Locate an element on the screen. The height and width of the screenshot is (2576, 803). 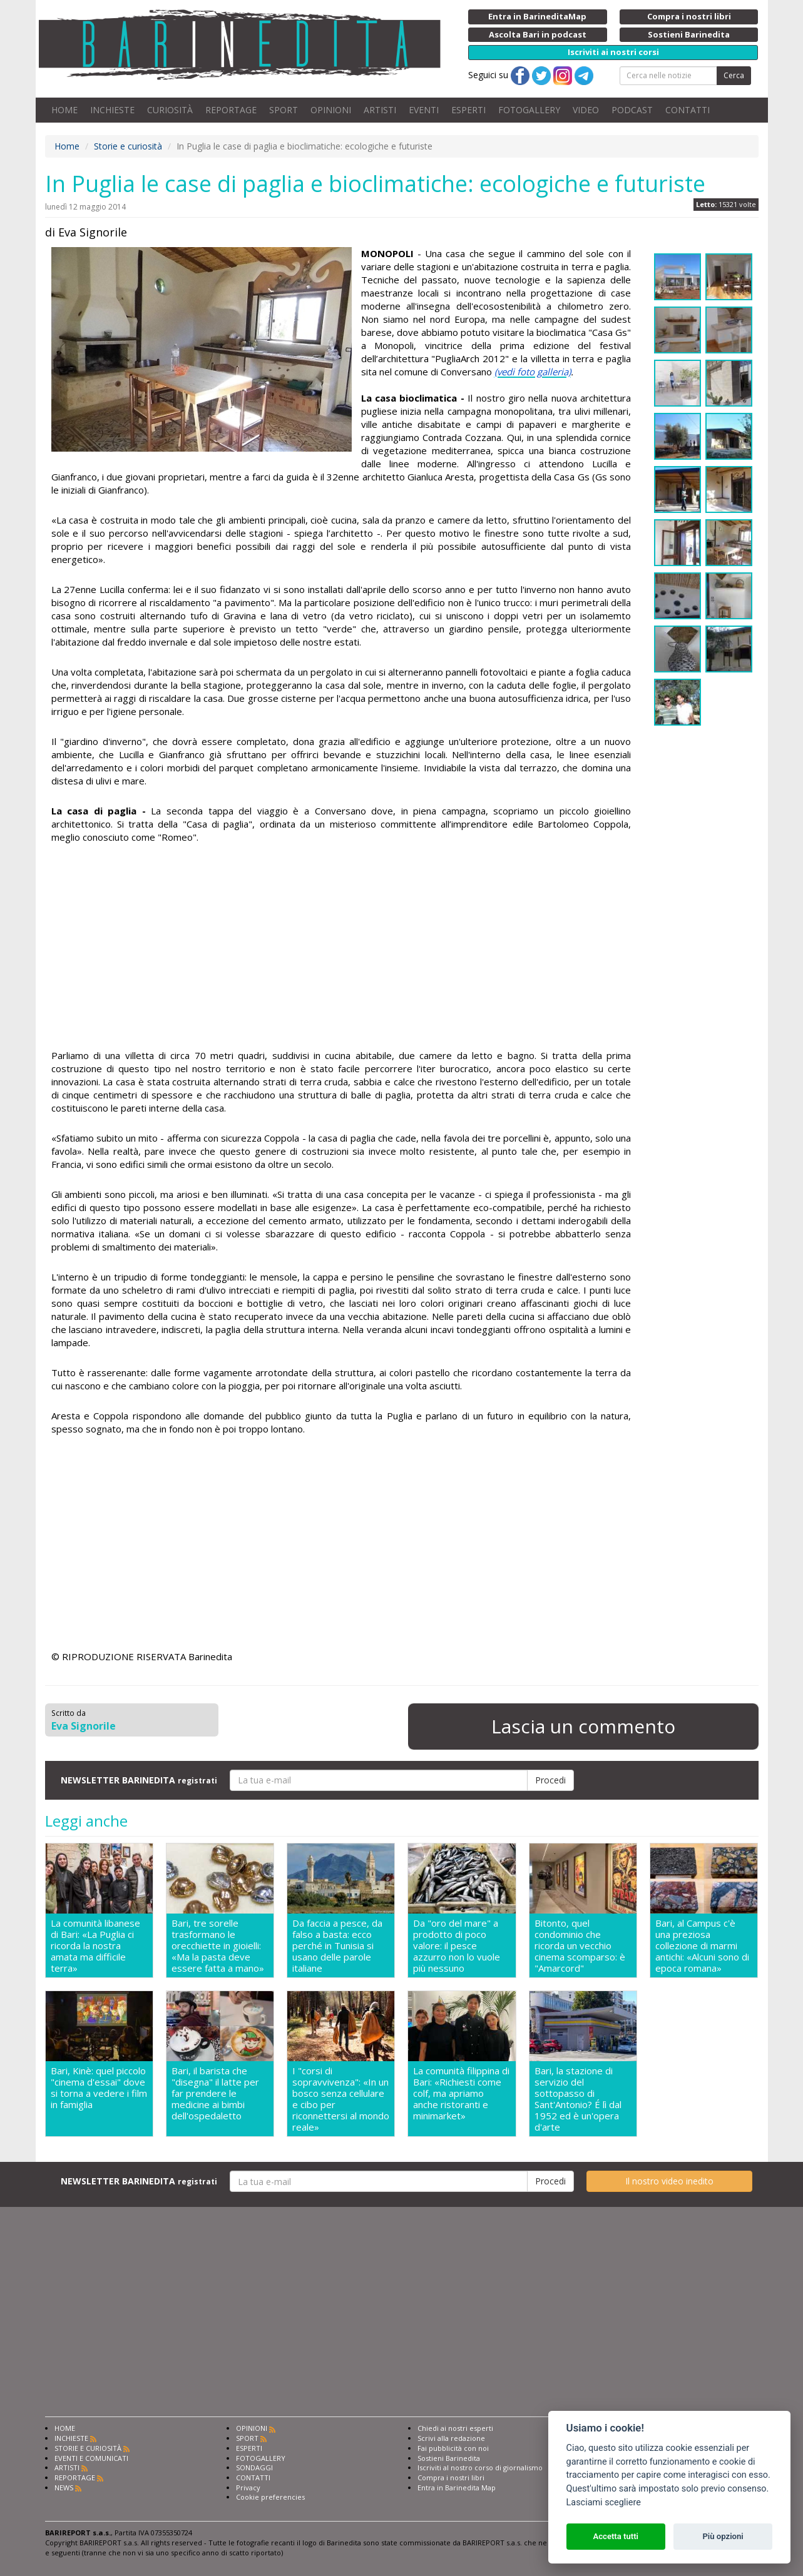
ARTISTI is located at coordinates (380, 110).